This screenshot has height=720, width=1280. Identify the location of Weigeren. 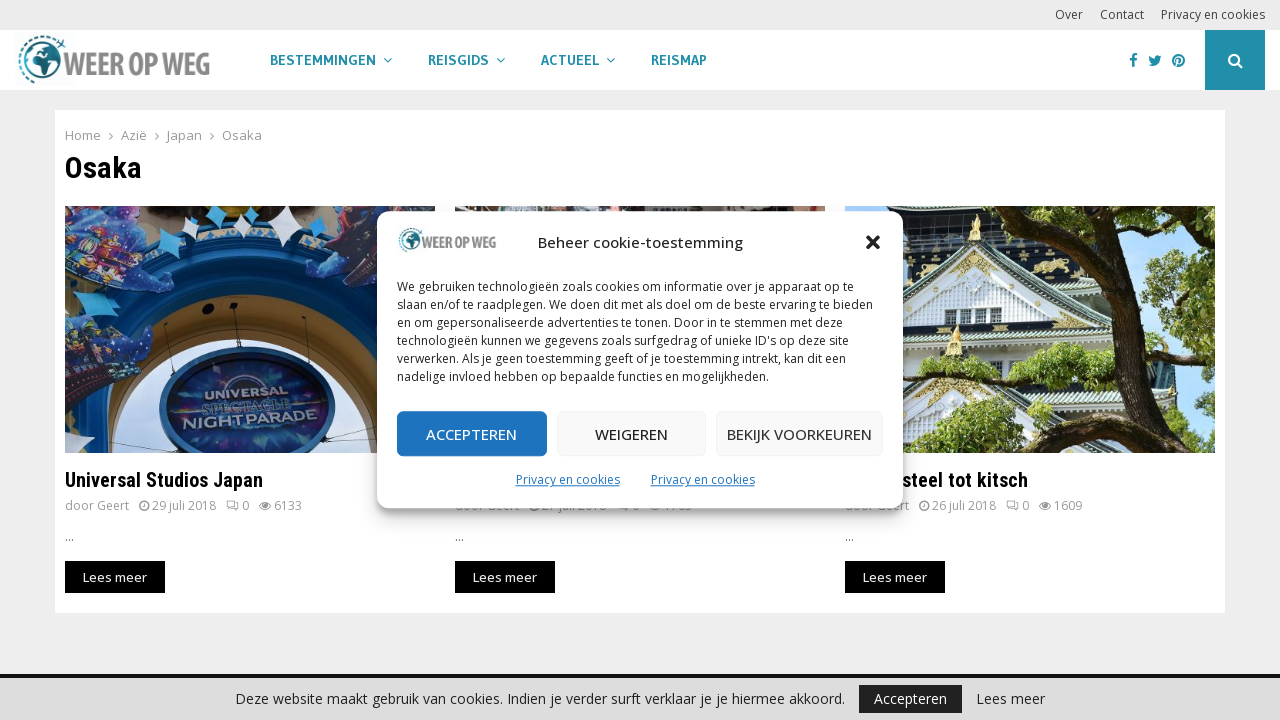
(631, 434).